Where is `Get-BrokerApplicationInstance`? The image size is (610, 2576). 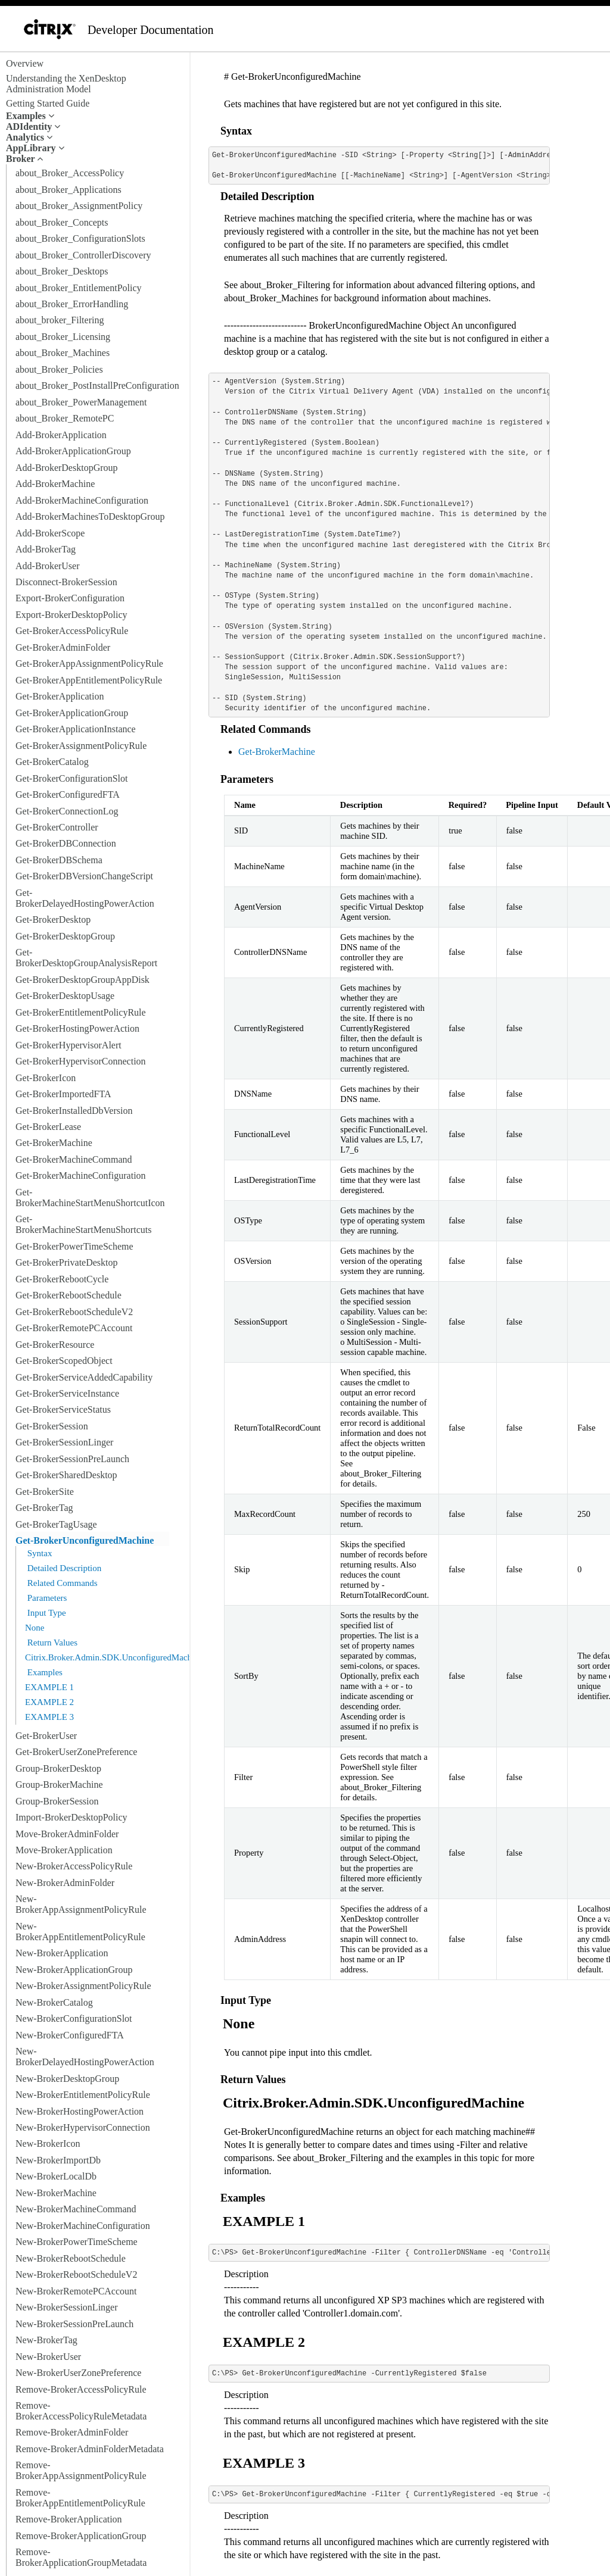 Get-BrokerApplicationInstance is located at coordinates (75, 729).